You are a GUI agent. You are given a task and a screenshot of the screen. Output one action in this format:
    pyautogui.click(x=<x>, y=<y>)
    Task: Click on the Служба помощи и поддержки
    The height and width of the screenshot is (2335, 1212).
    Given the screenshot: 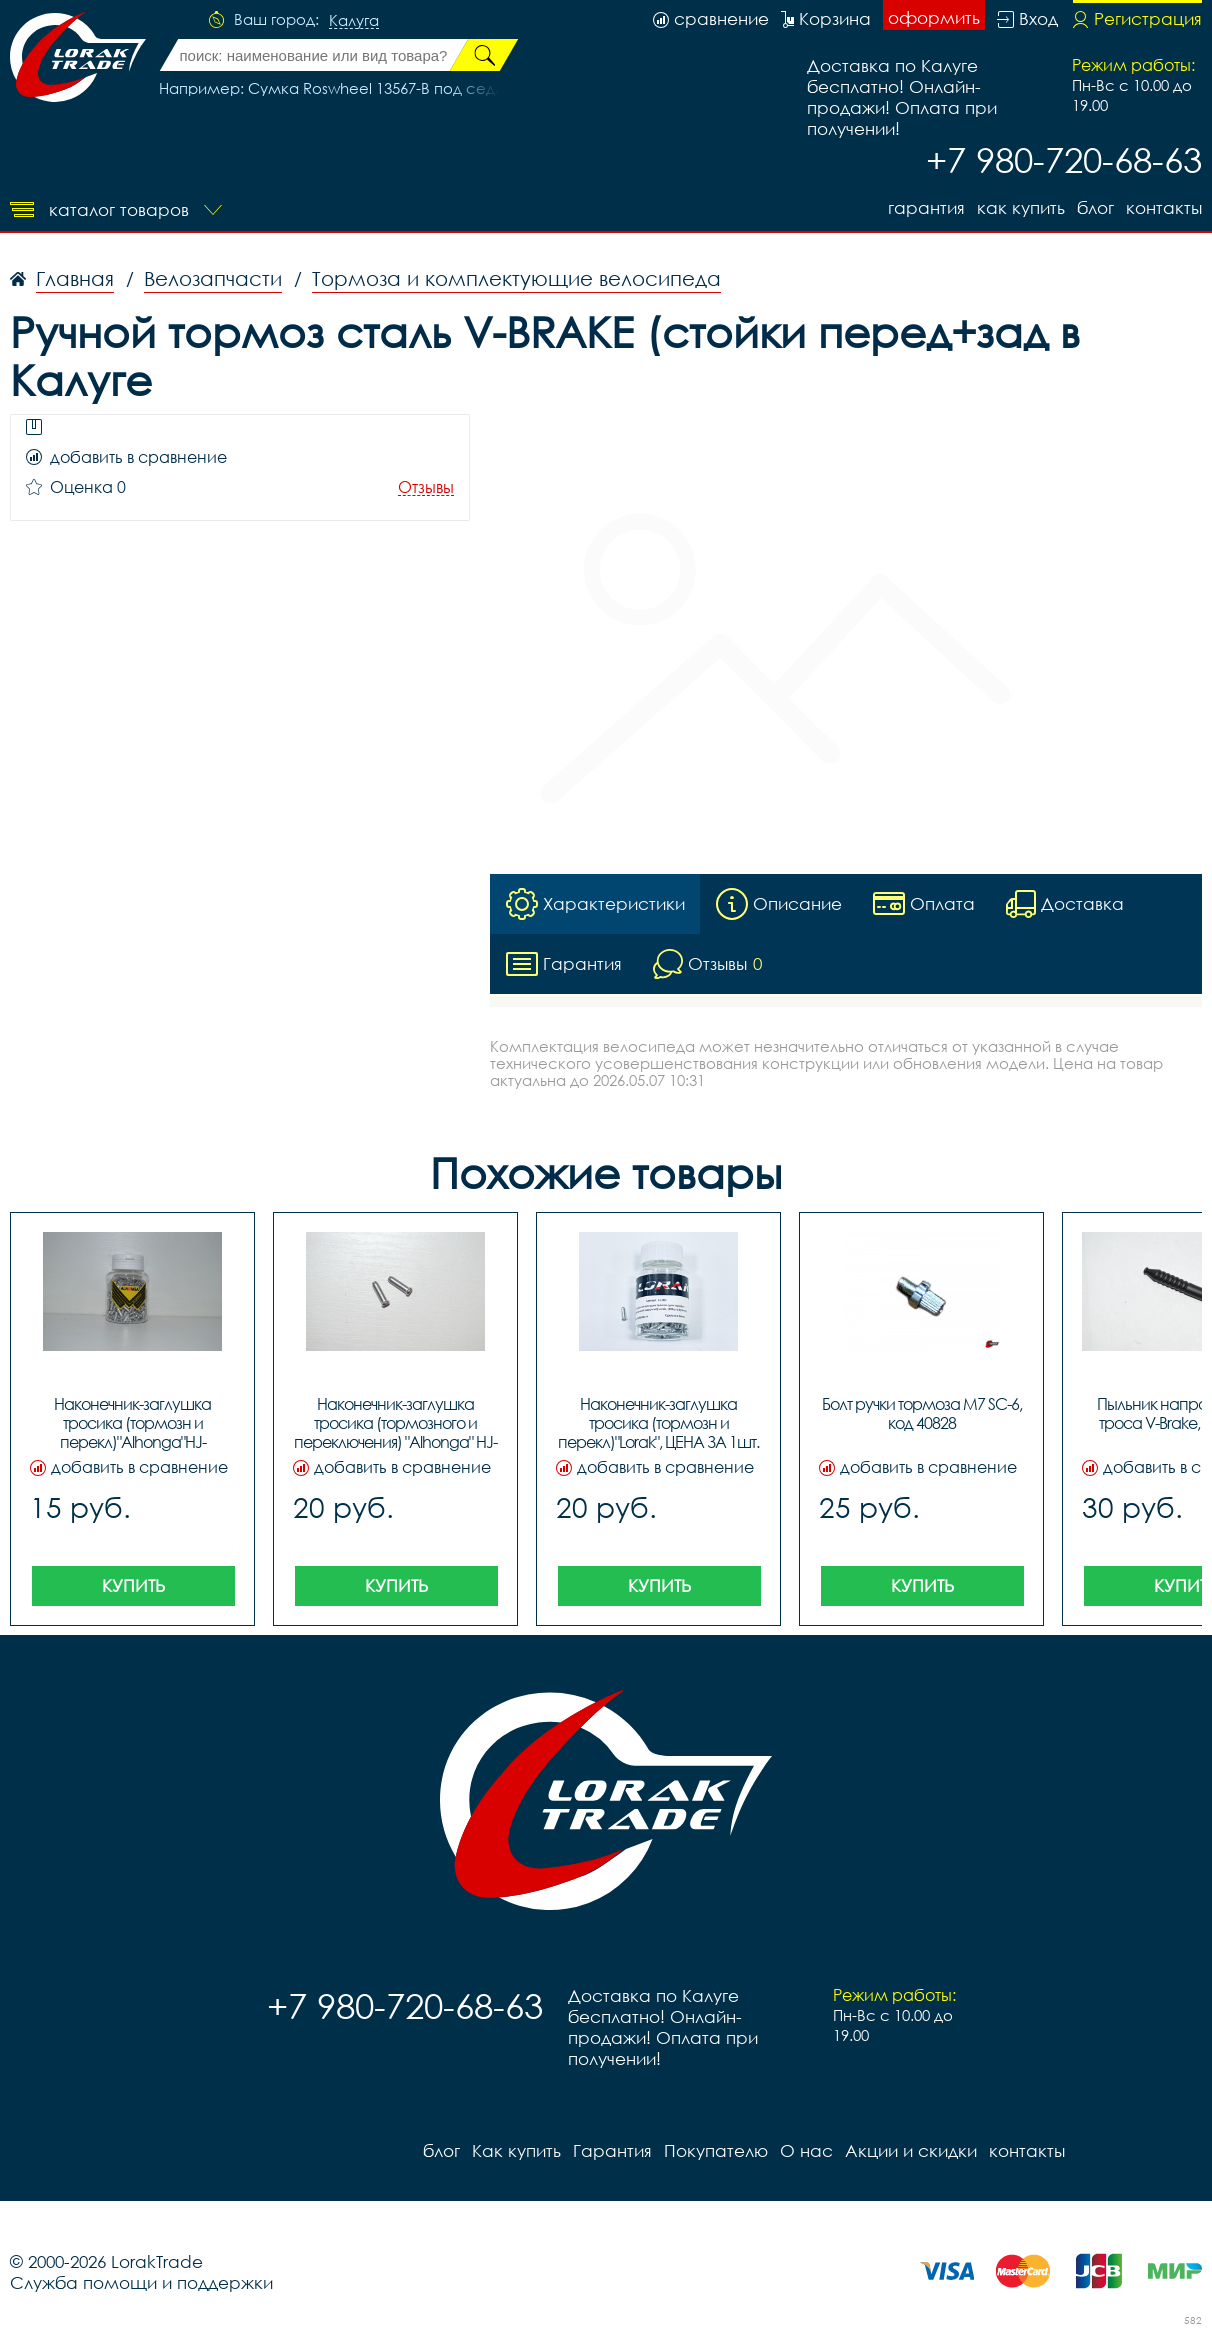 What is the action you would take?
    pyautogui.click(x=141, y=2282)
    